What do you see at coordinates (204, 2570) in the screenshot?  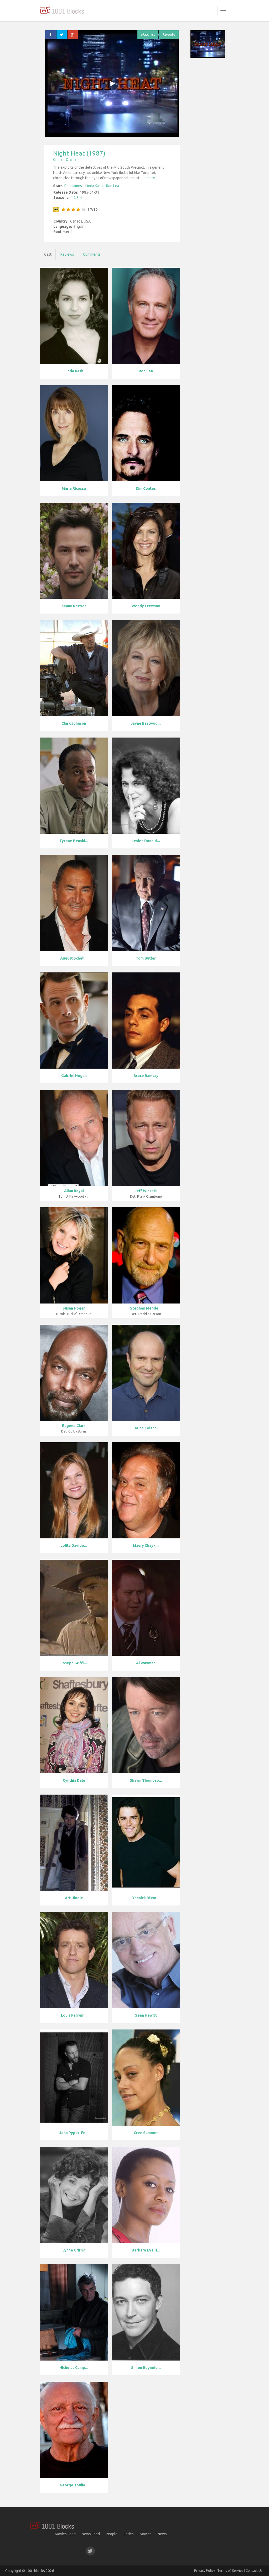 I see `Privacy Policy` at bounding box center [204, 2570].